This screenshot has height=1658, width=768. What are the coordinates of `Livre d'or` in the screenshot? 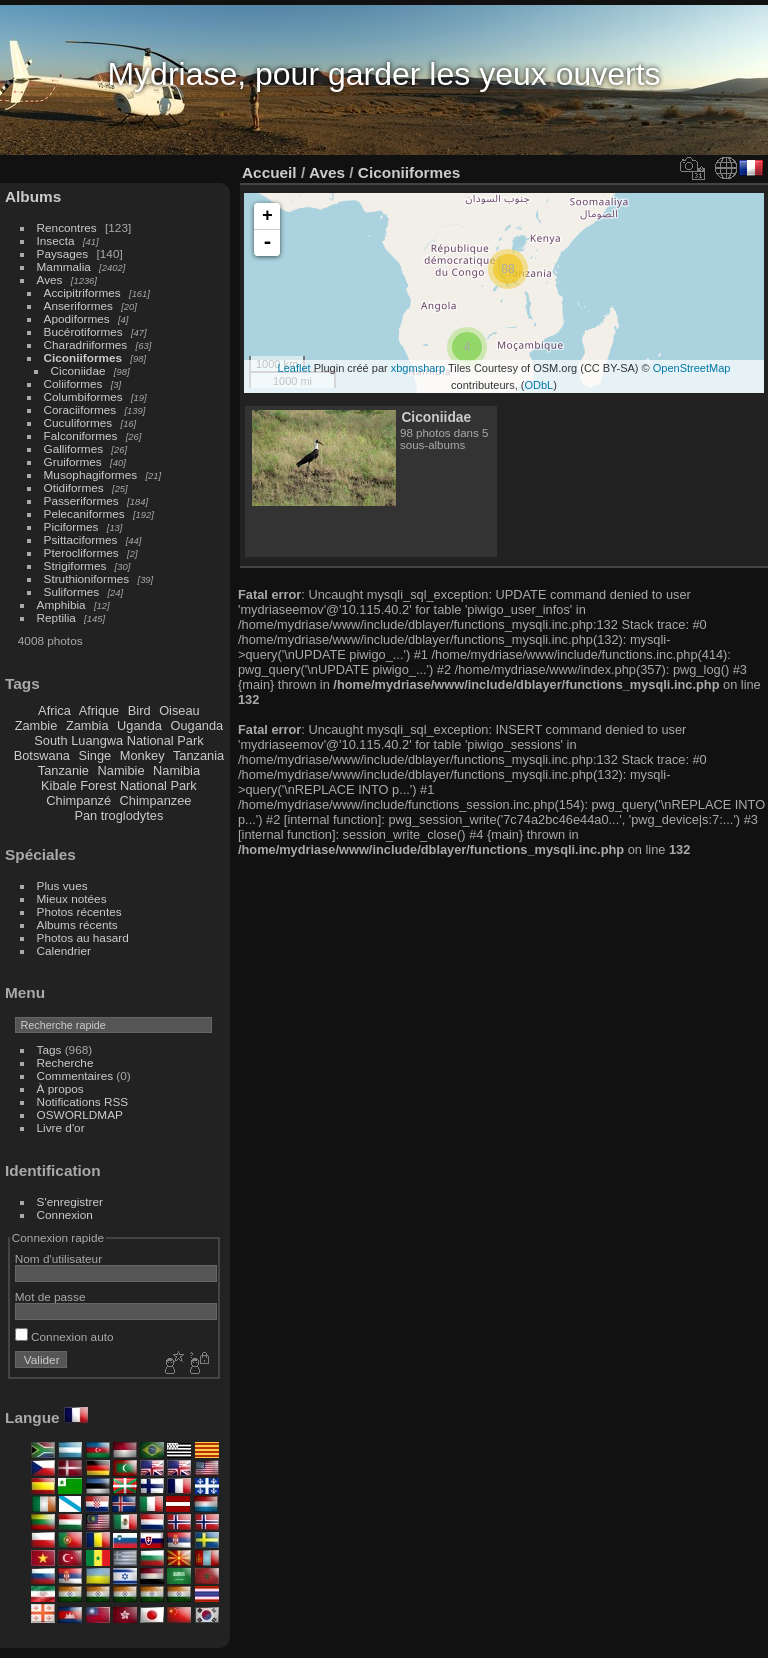 It's located at (61, 1127).